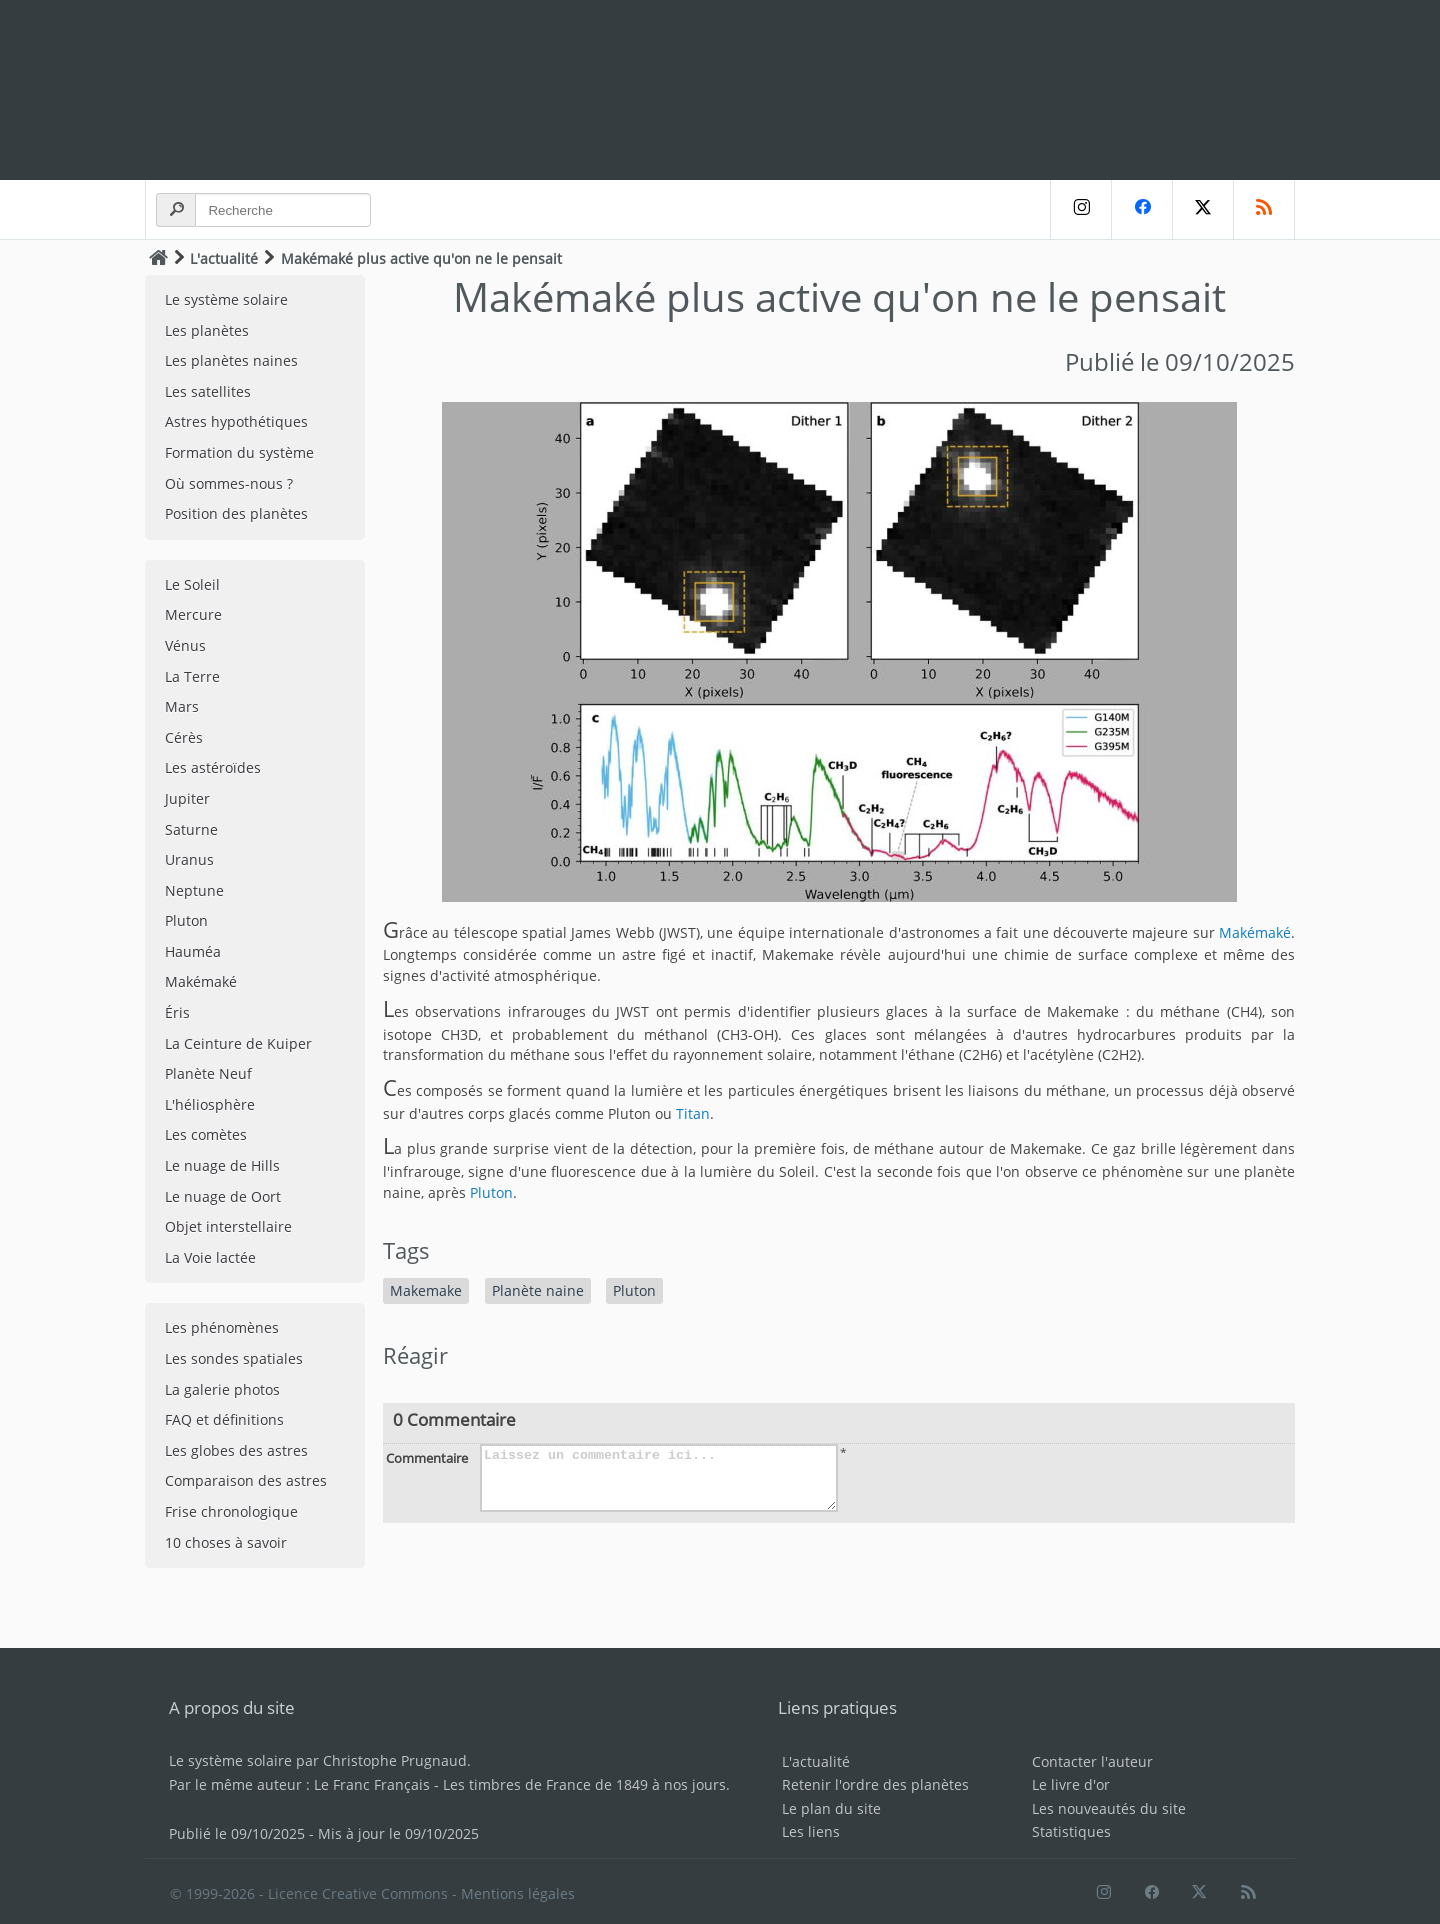  I want to click on Jupiter, so click(187, 798).